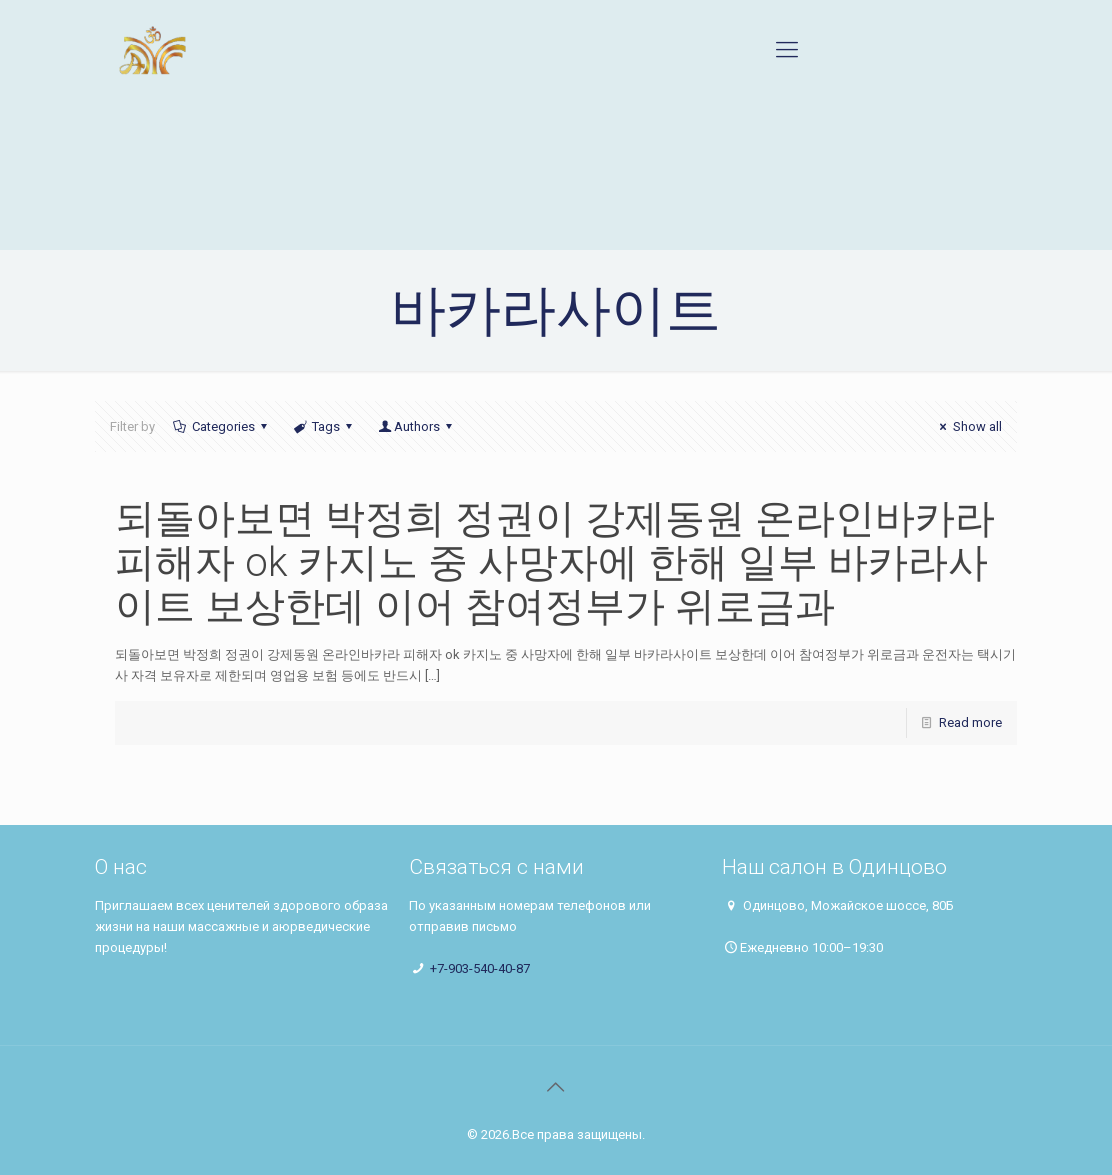  What do you see at coordinates (480, 968) in the screenshot?
I see `+7-903-540-40-87` at bounding box center [480, 968].